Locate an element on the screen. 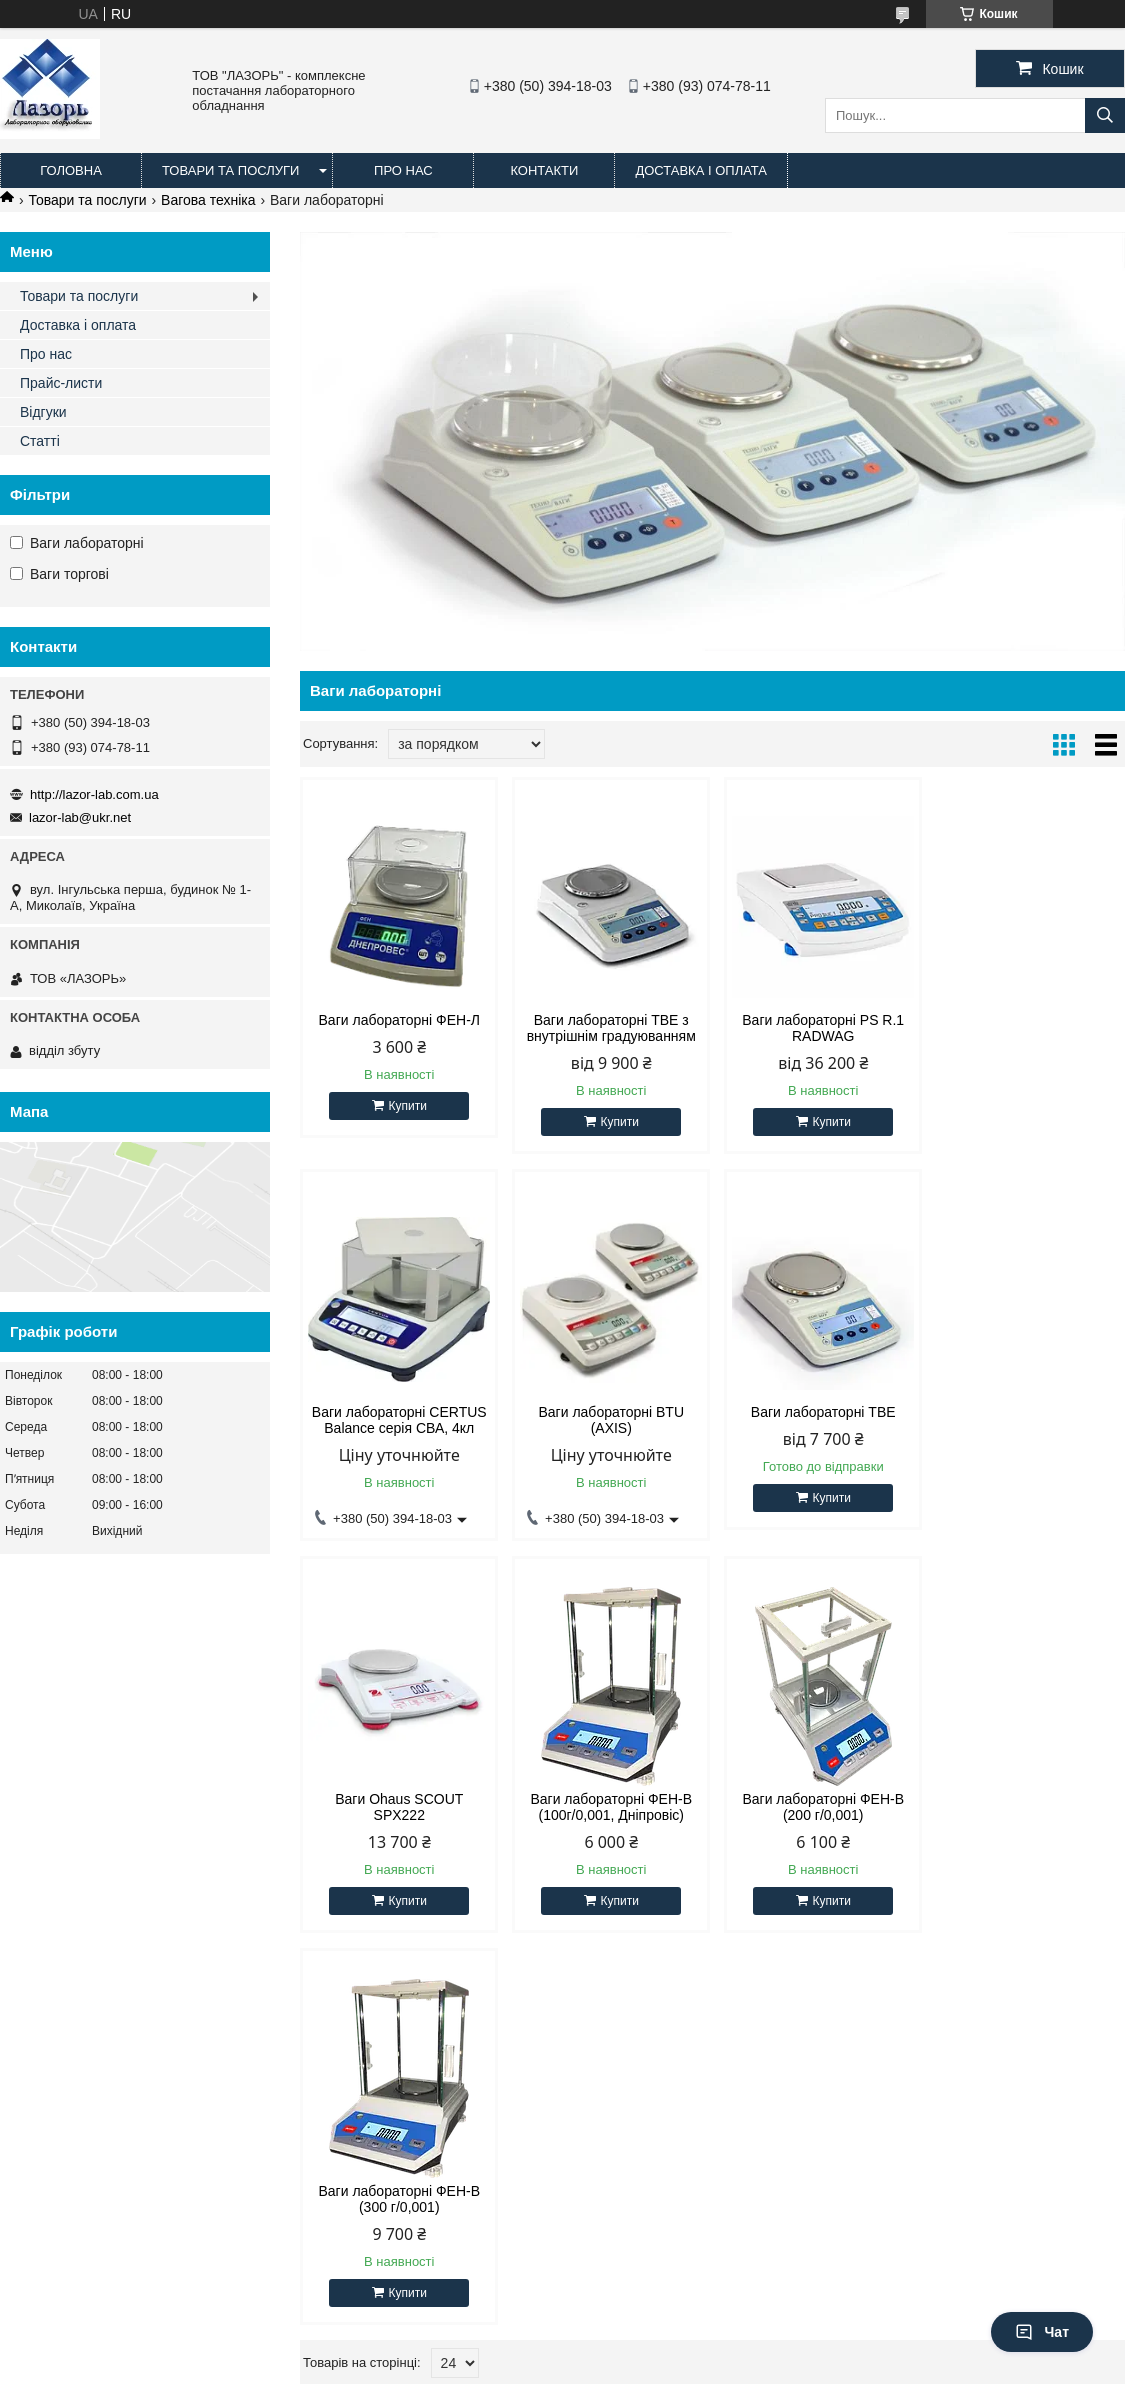 This screenshot has height=2384, width=1125. Доставка і оплата is located at coordinates (701, 170).